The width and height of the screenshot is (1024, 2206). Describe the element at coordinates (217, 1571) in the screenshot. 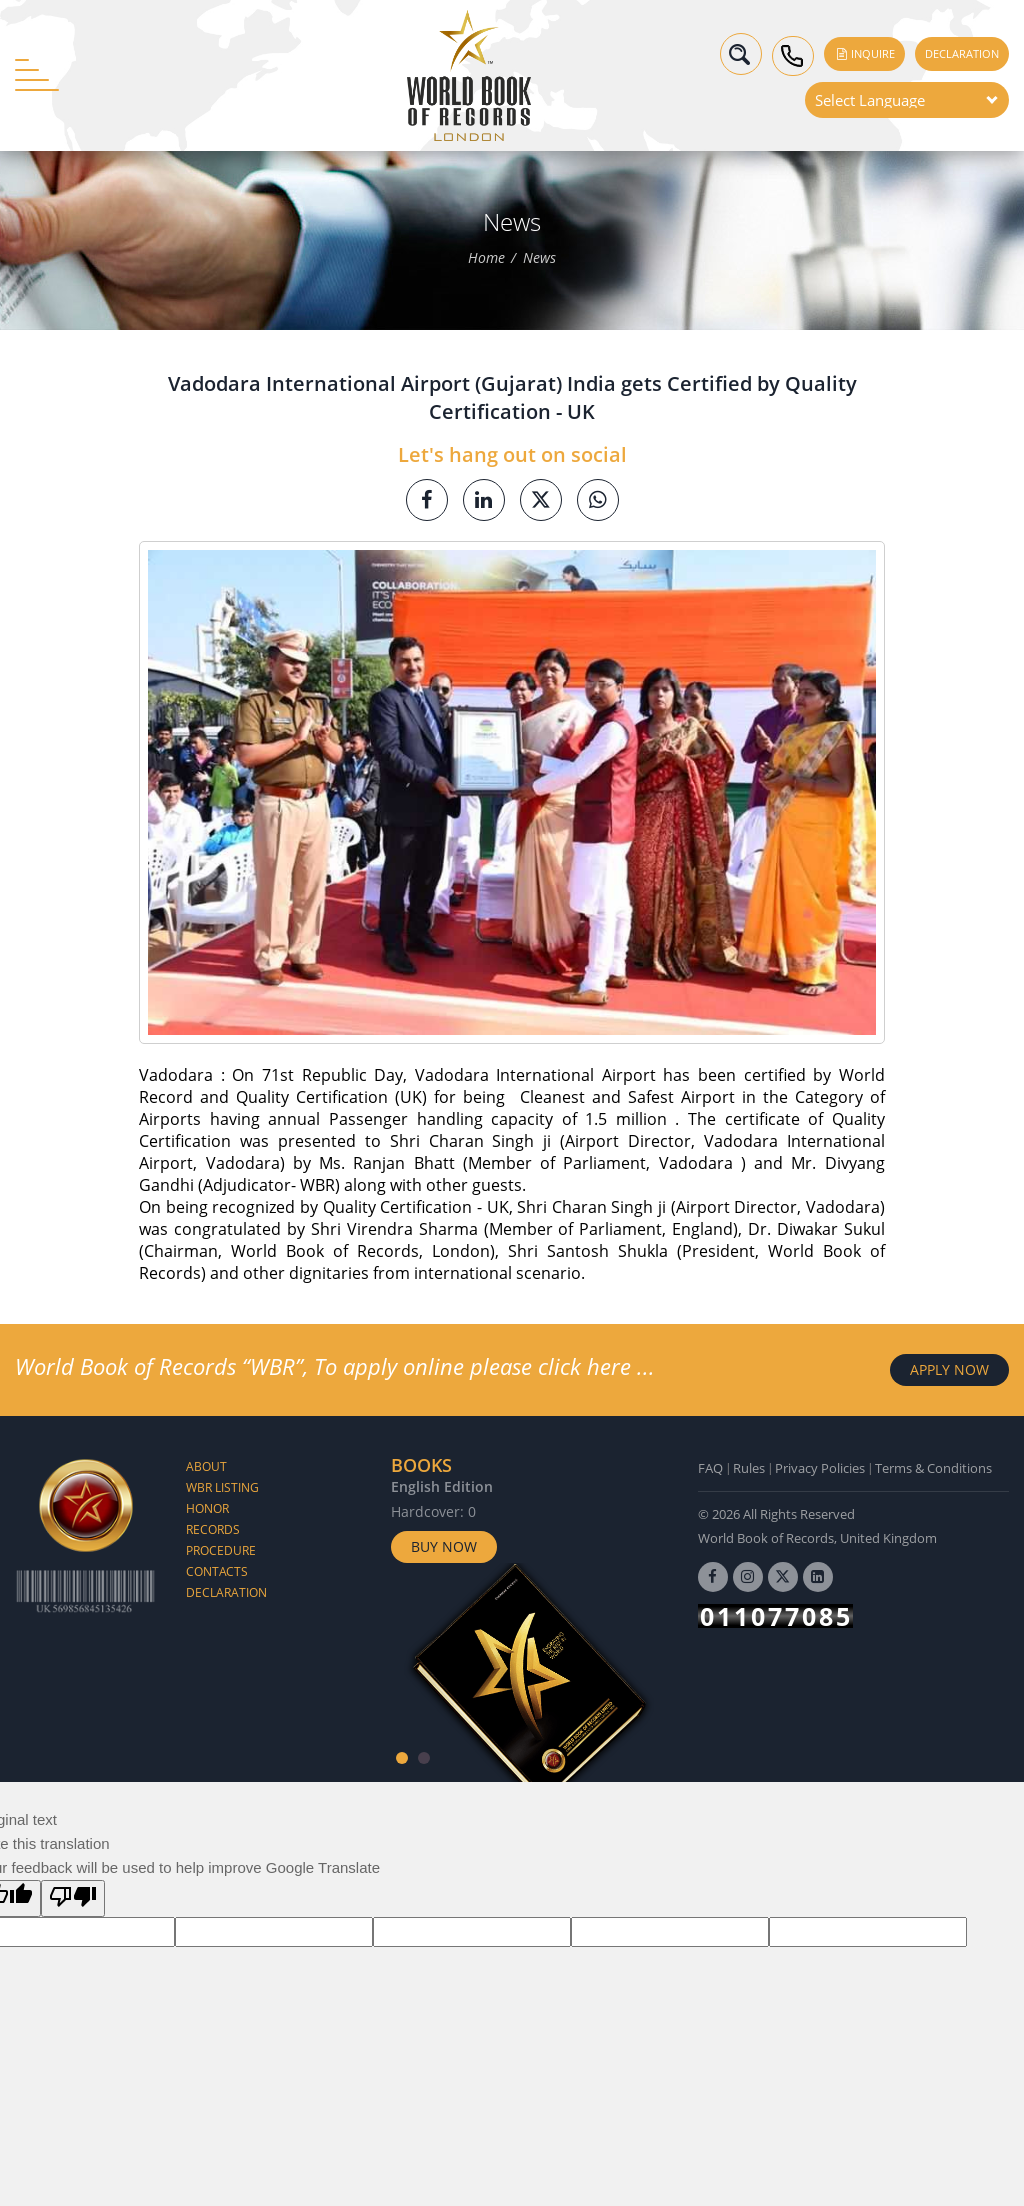

I see `Contacts` at that location.